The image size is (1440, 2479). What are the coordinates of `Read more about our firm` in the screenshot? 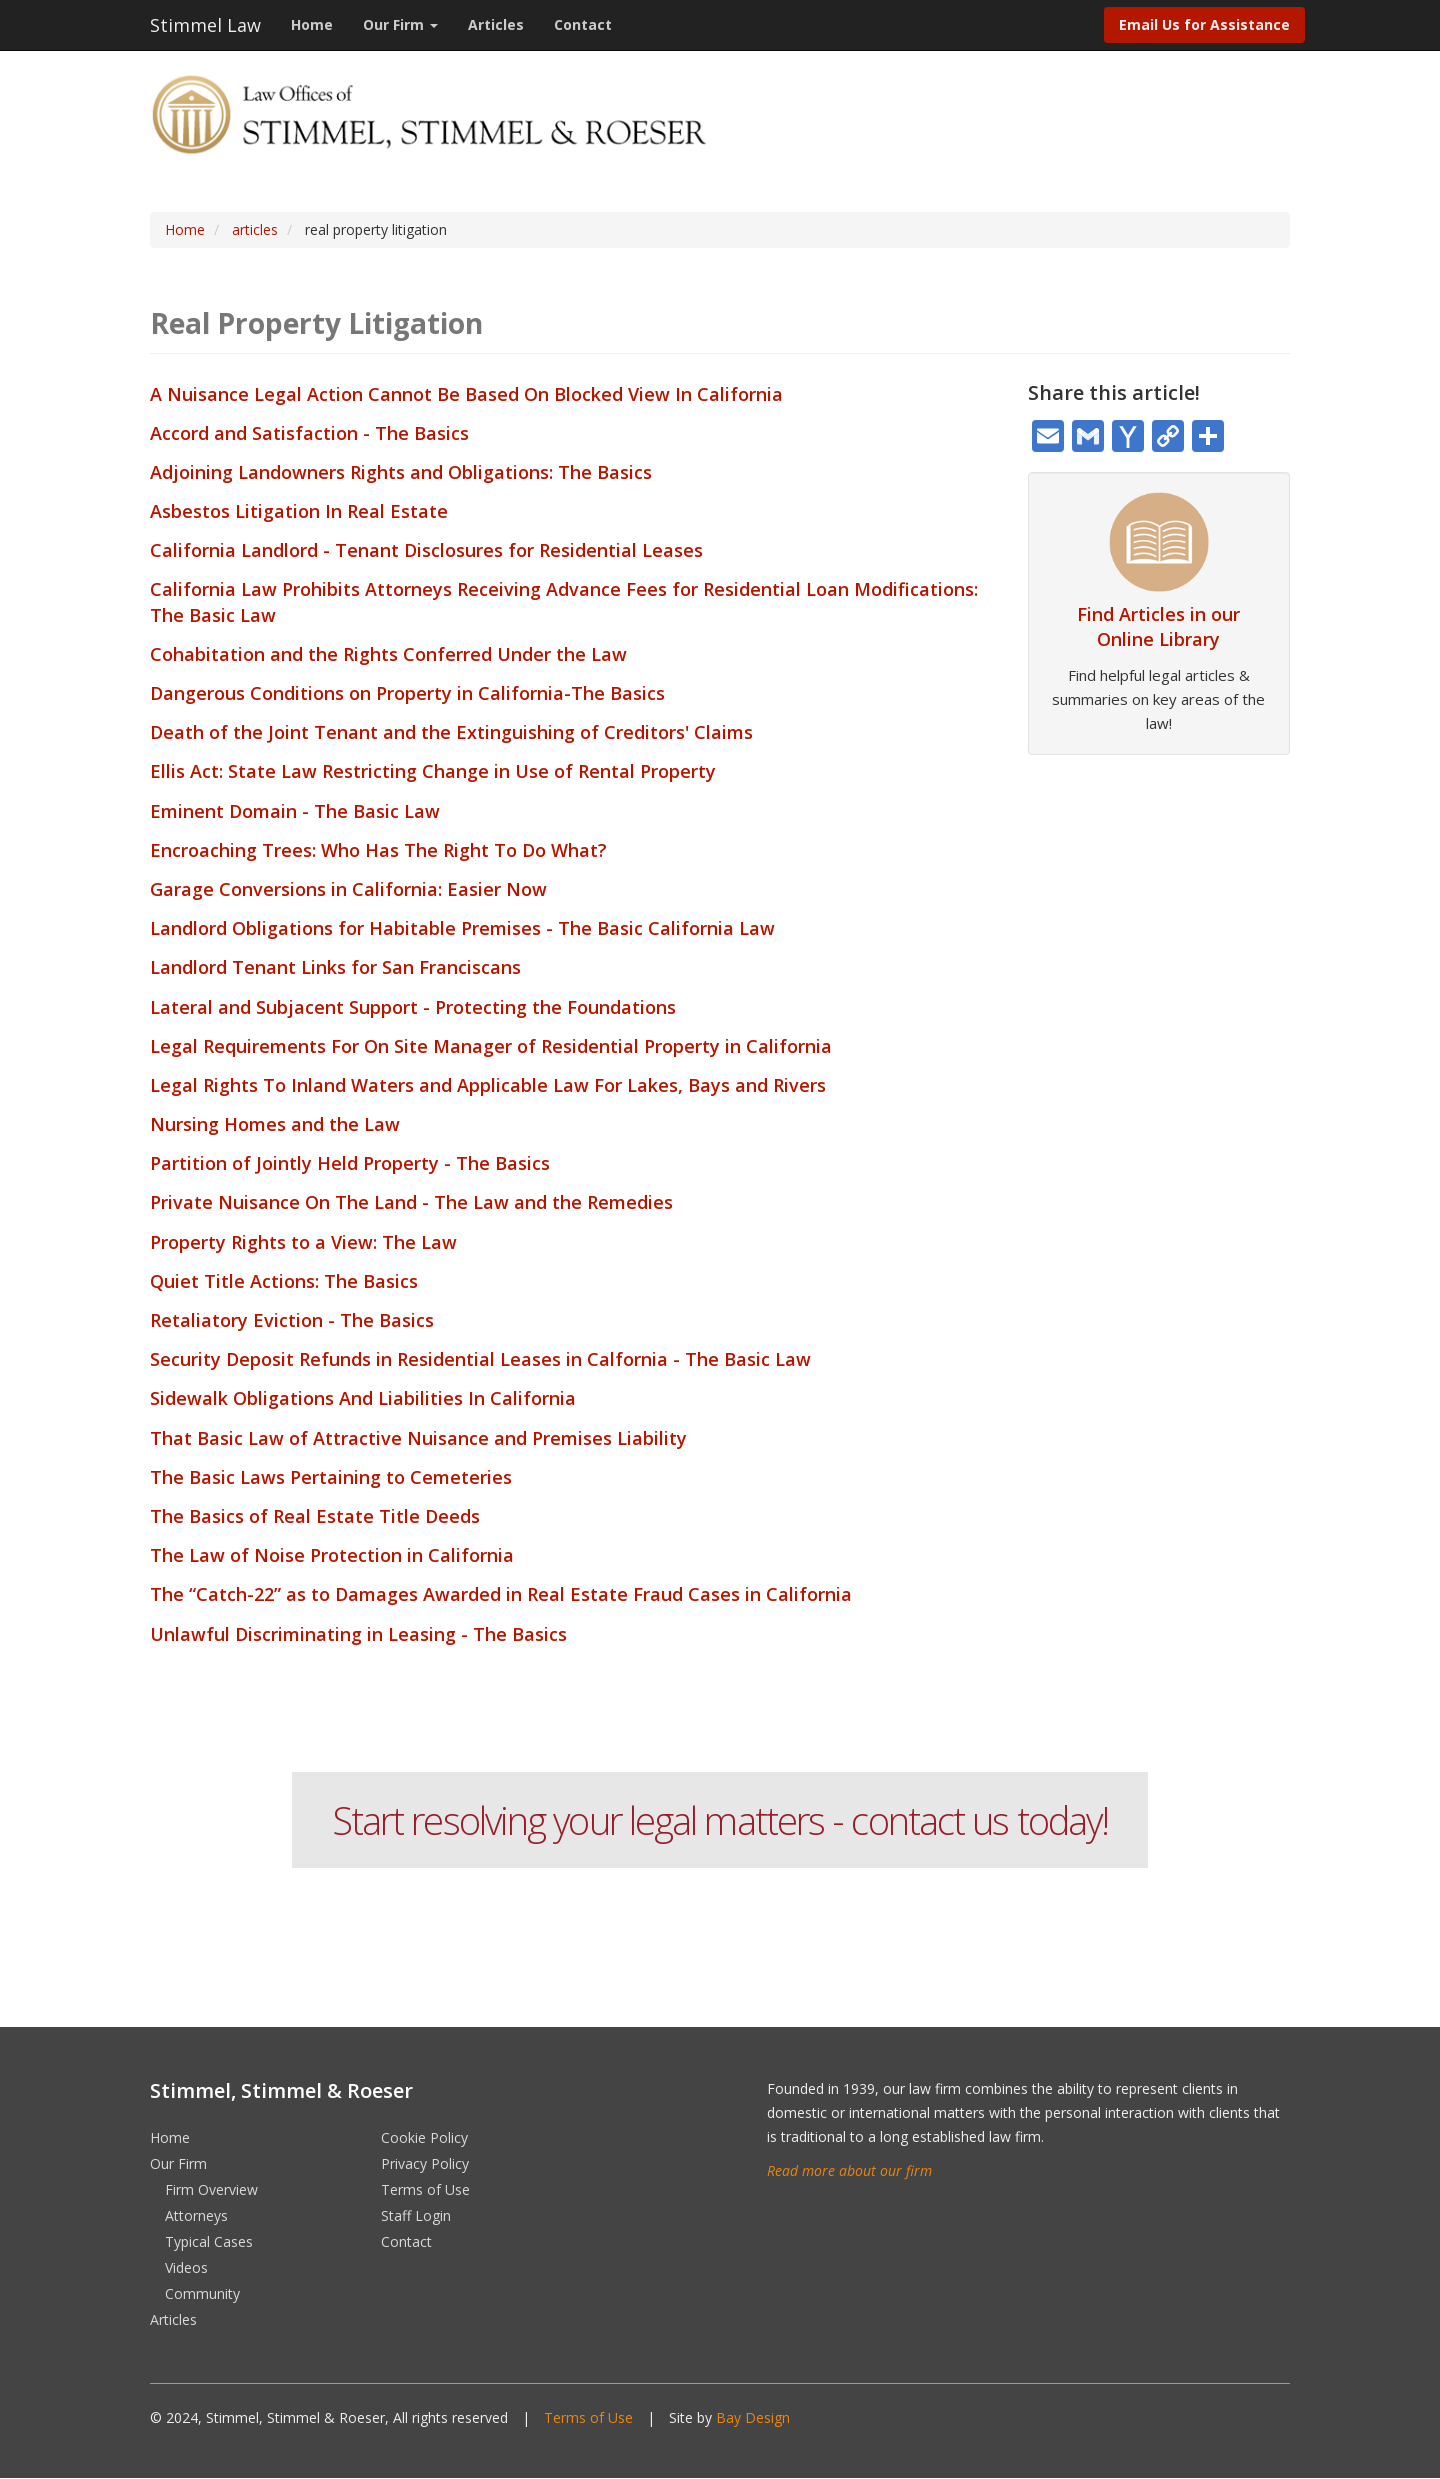 It's located at (849, 2170).